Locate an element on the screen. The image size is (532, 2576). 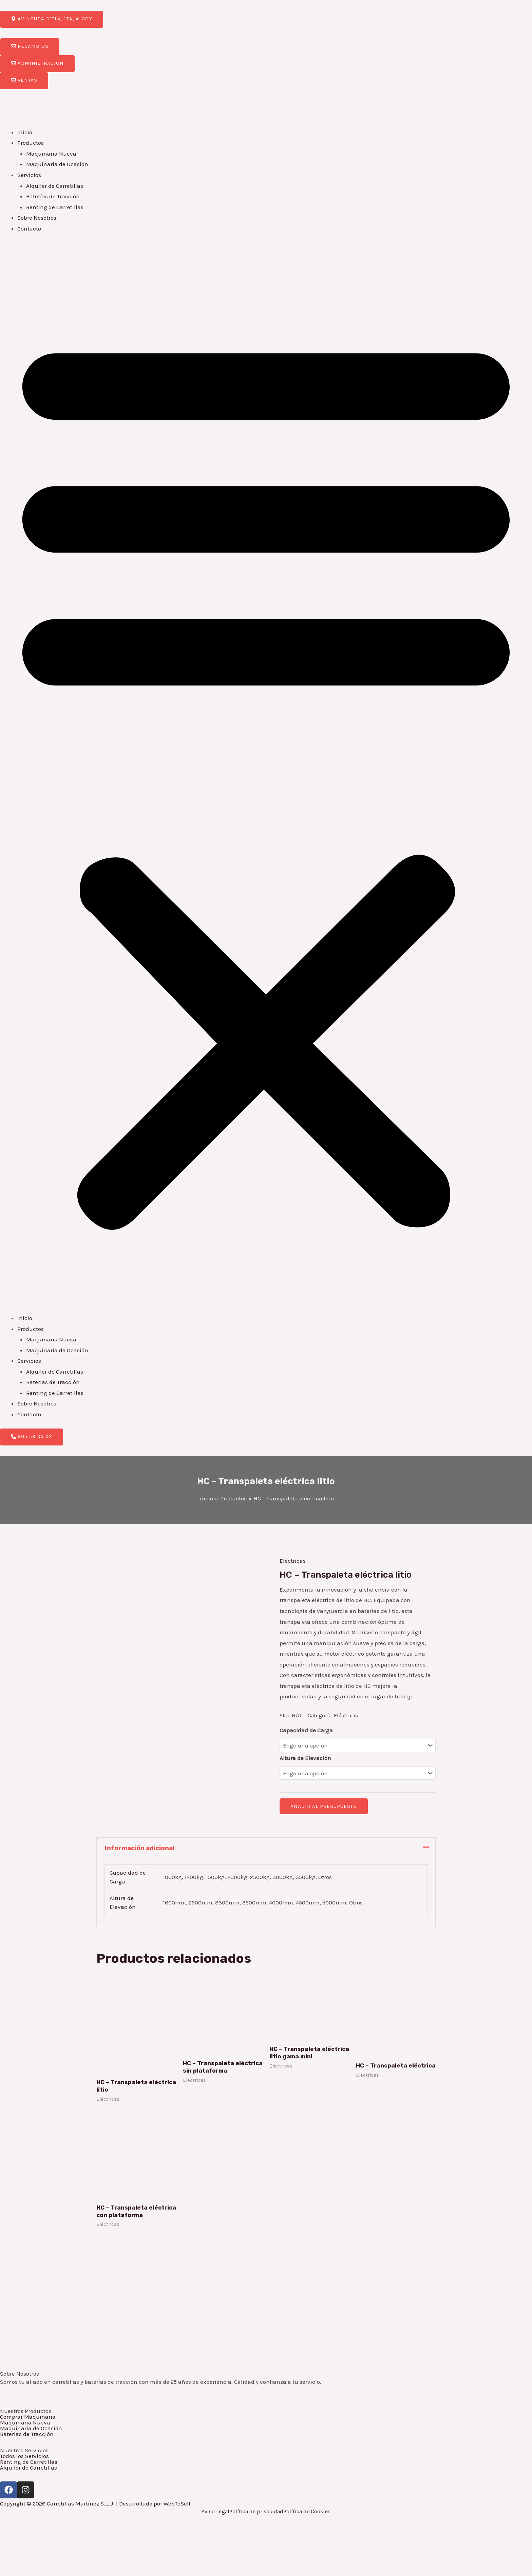
Productos is located at coordinates (30, 142).